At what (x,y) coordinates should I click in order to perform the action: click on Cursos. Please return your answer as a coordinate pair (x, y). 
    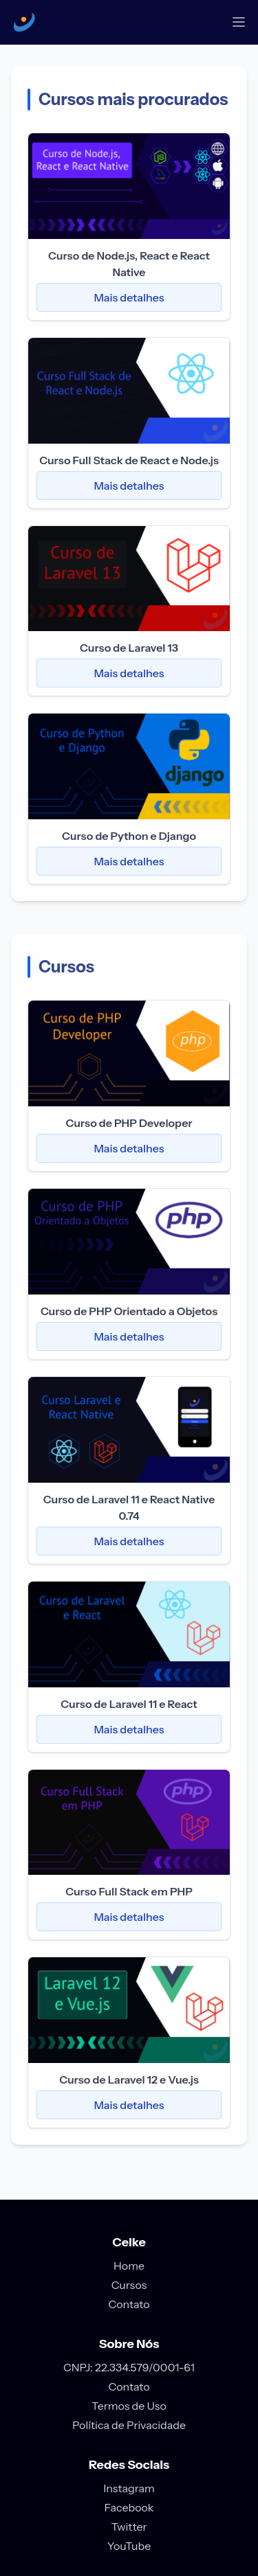
    Looking at the image, I should click on (129, 2285).